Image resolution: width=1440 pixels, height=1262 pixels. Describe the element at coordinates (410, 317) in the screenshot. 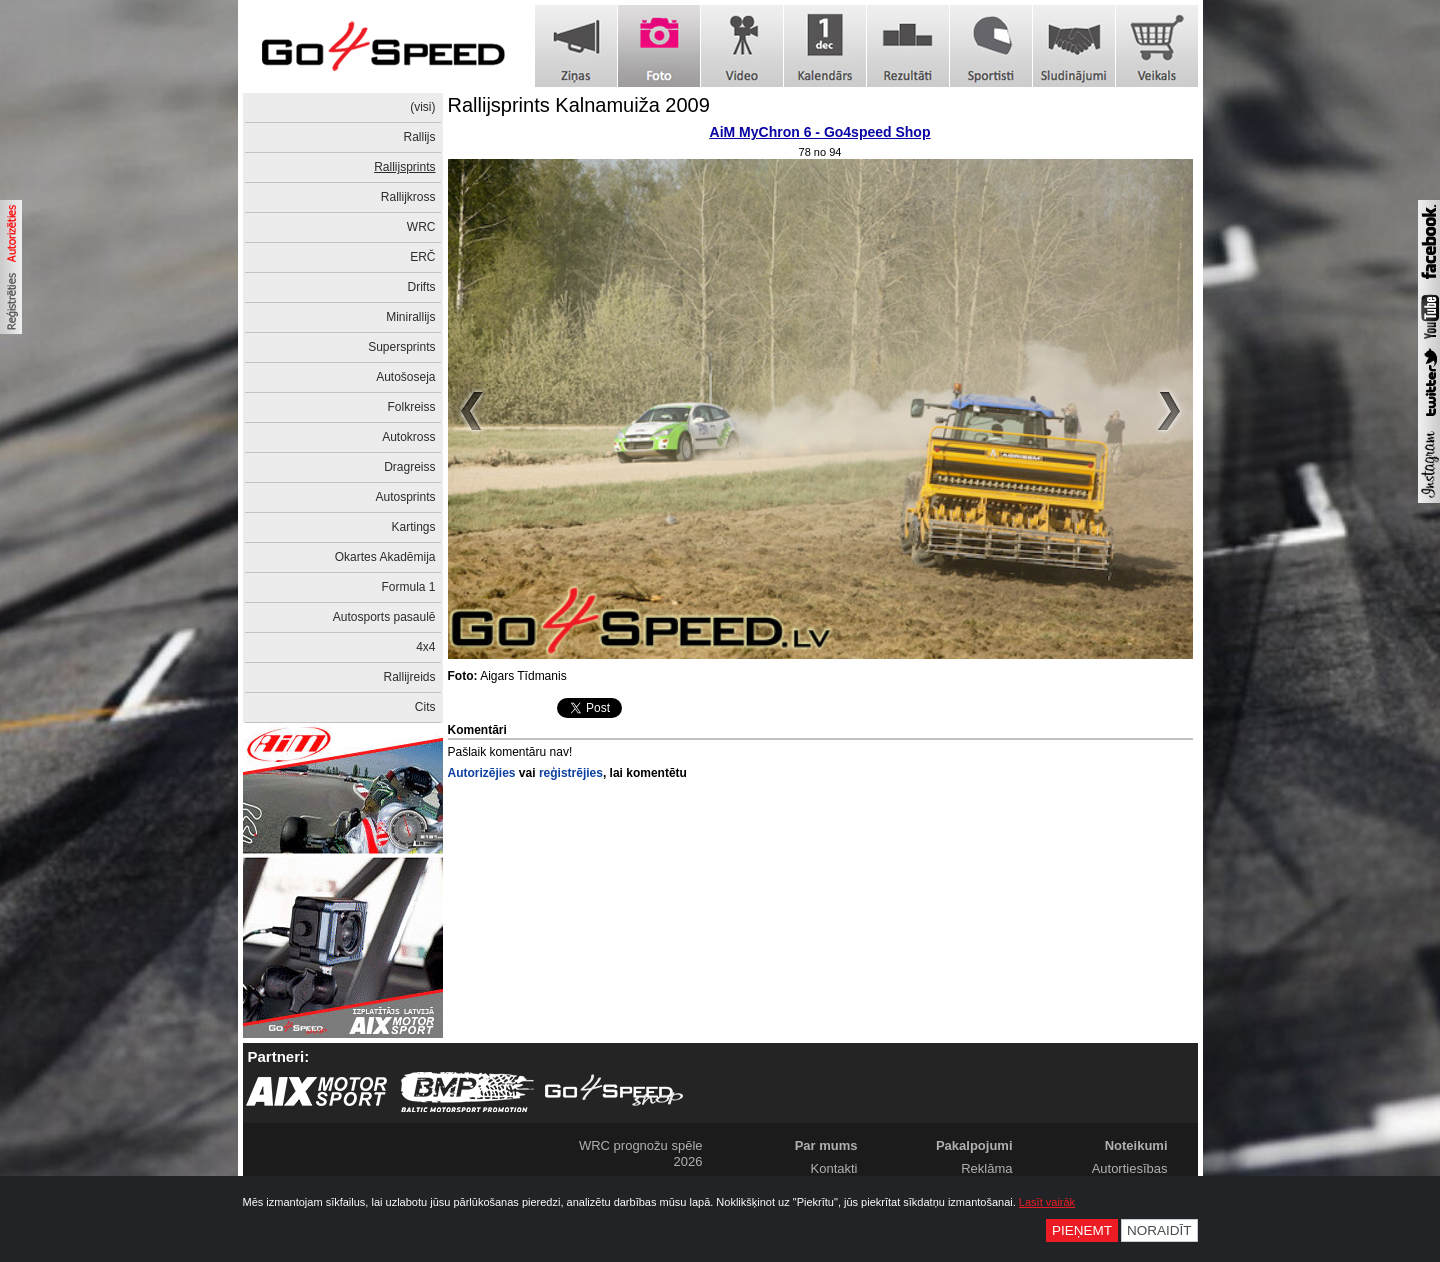

I see `Minirallijs` at that location.